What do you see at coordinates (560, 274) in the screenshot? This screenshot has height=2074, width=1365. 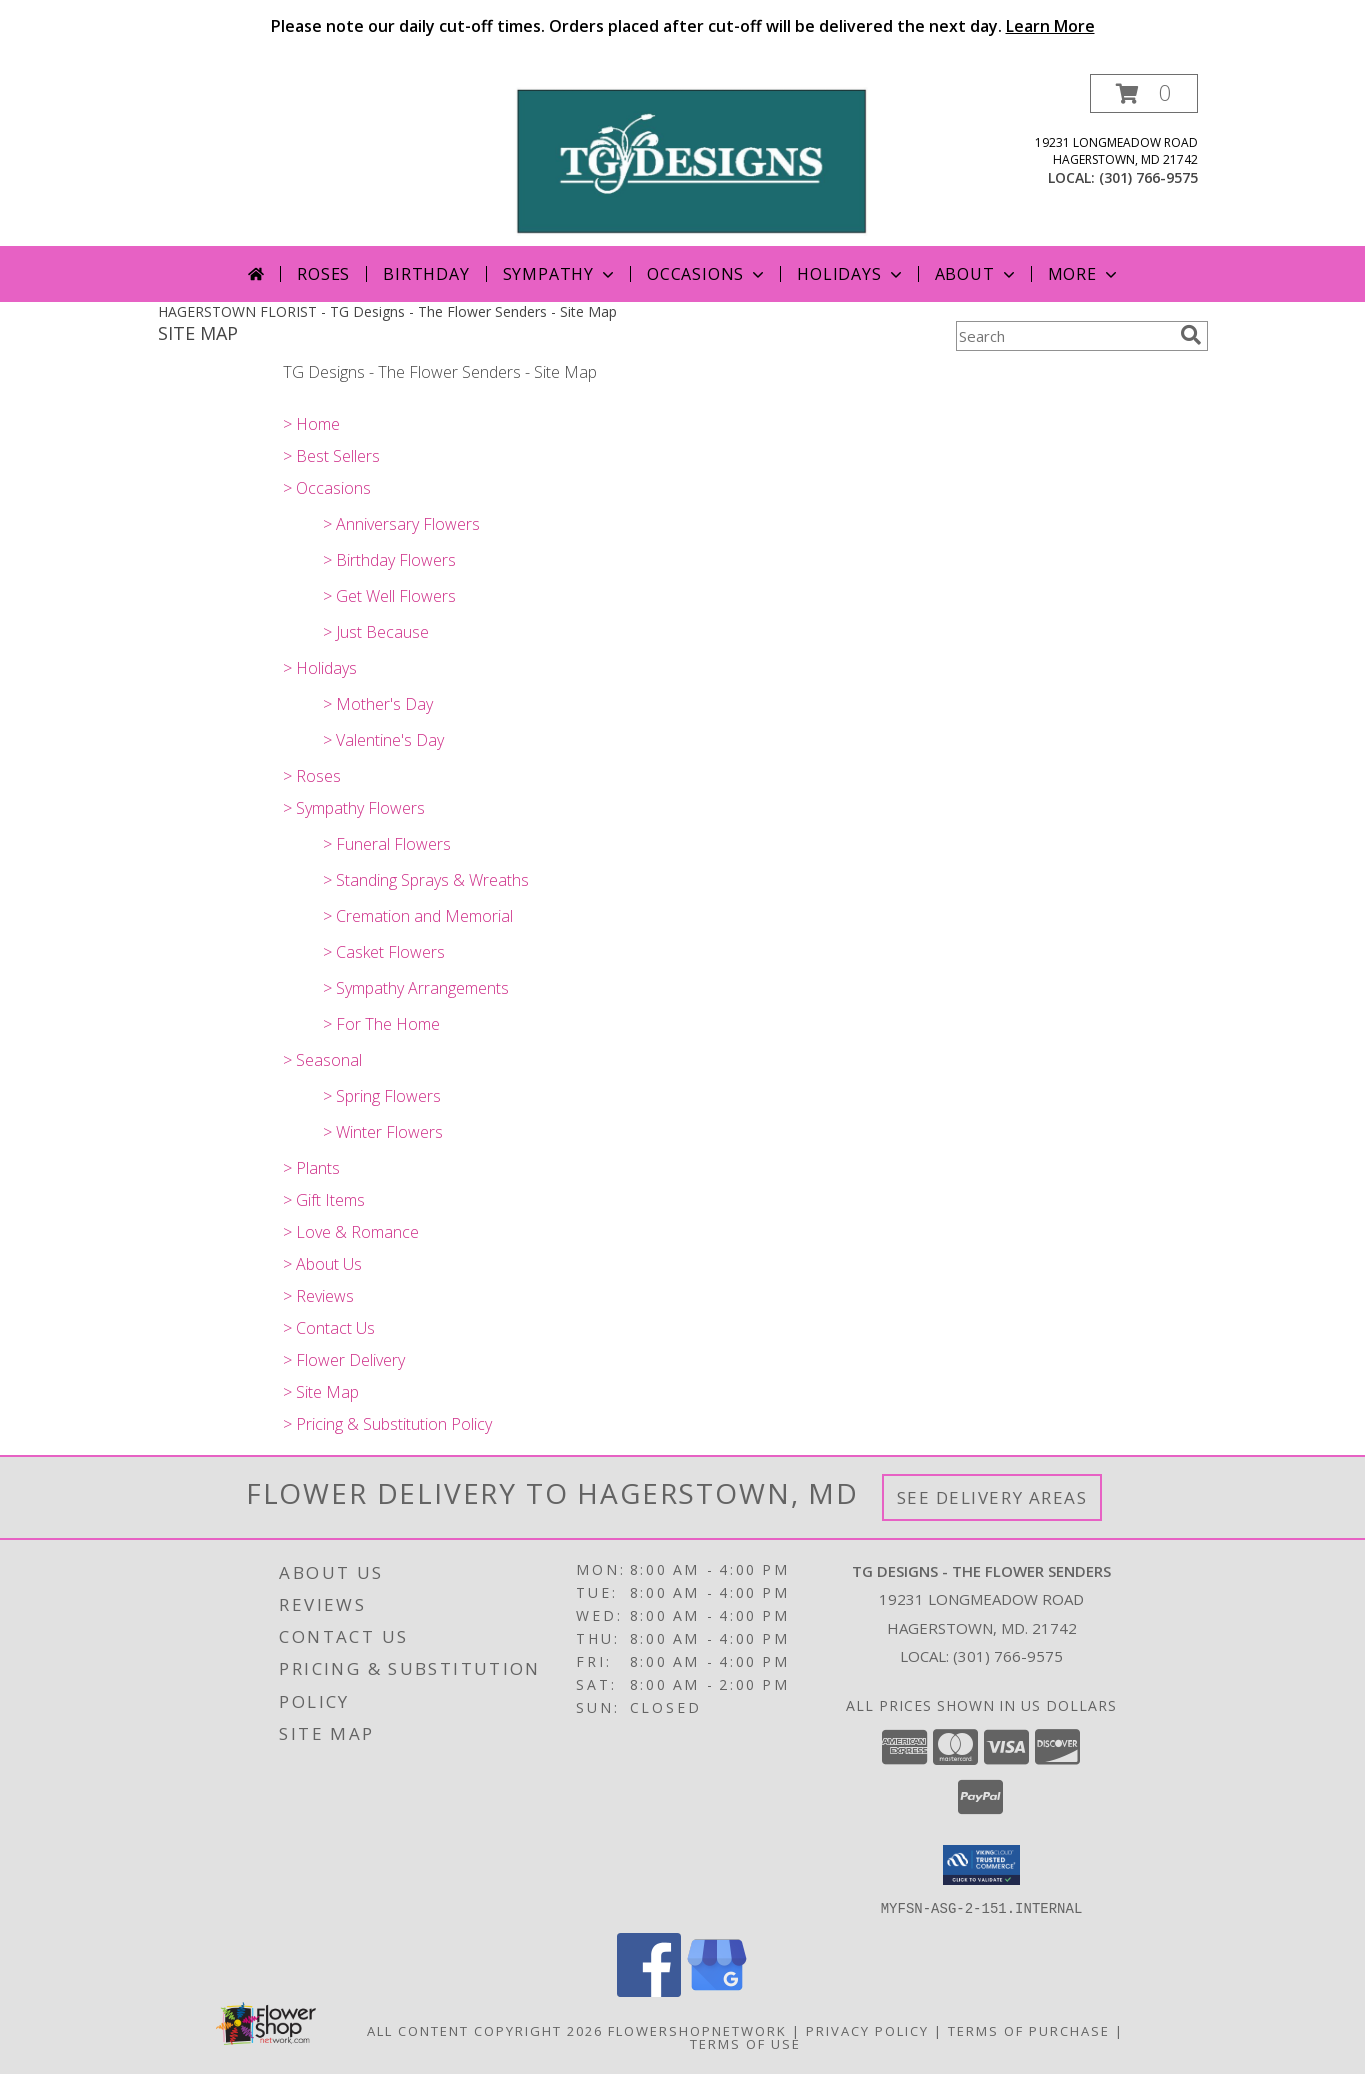 I see `Sympathy` at bounding box center [560, 274].